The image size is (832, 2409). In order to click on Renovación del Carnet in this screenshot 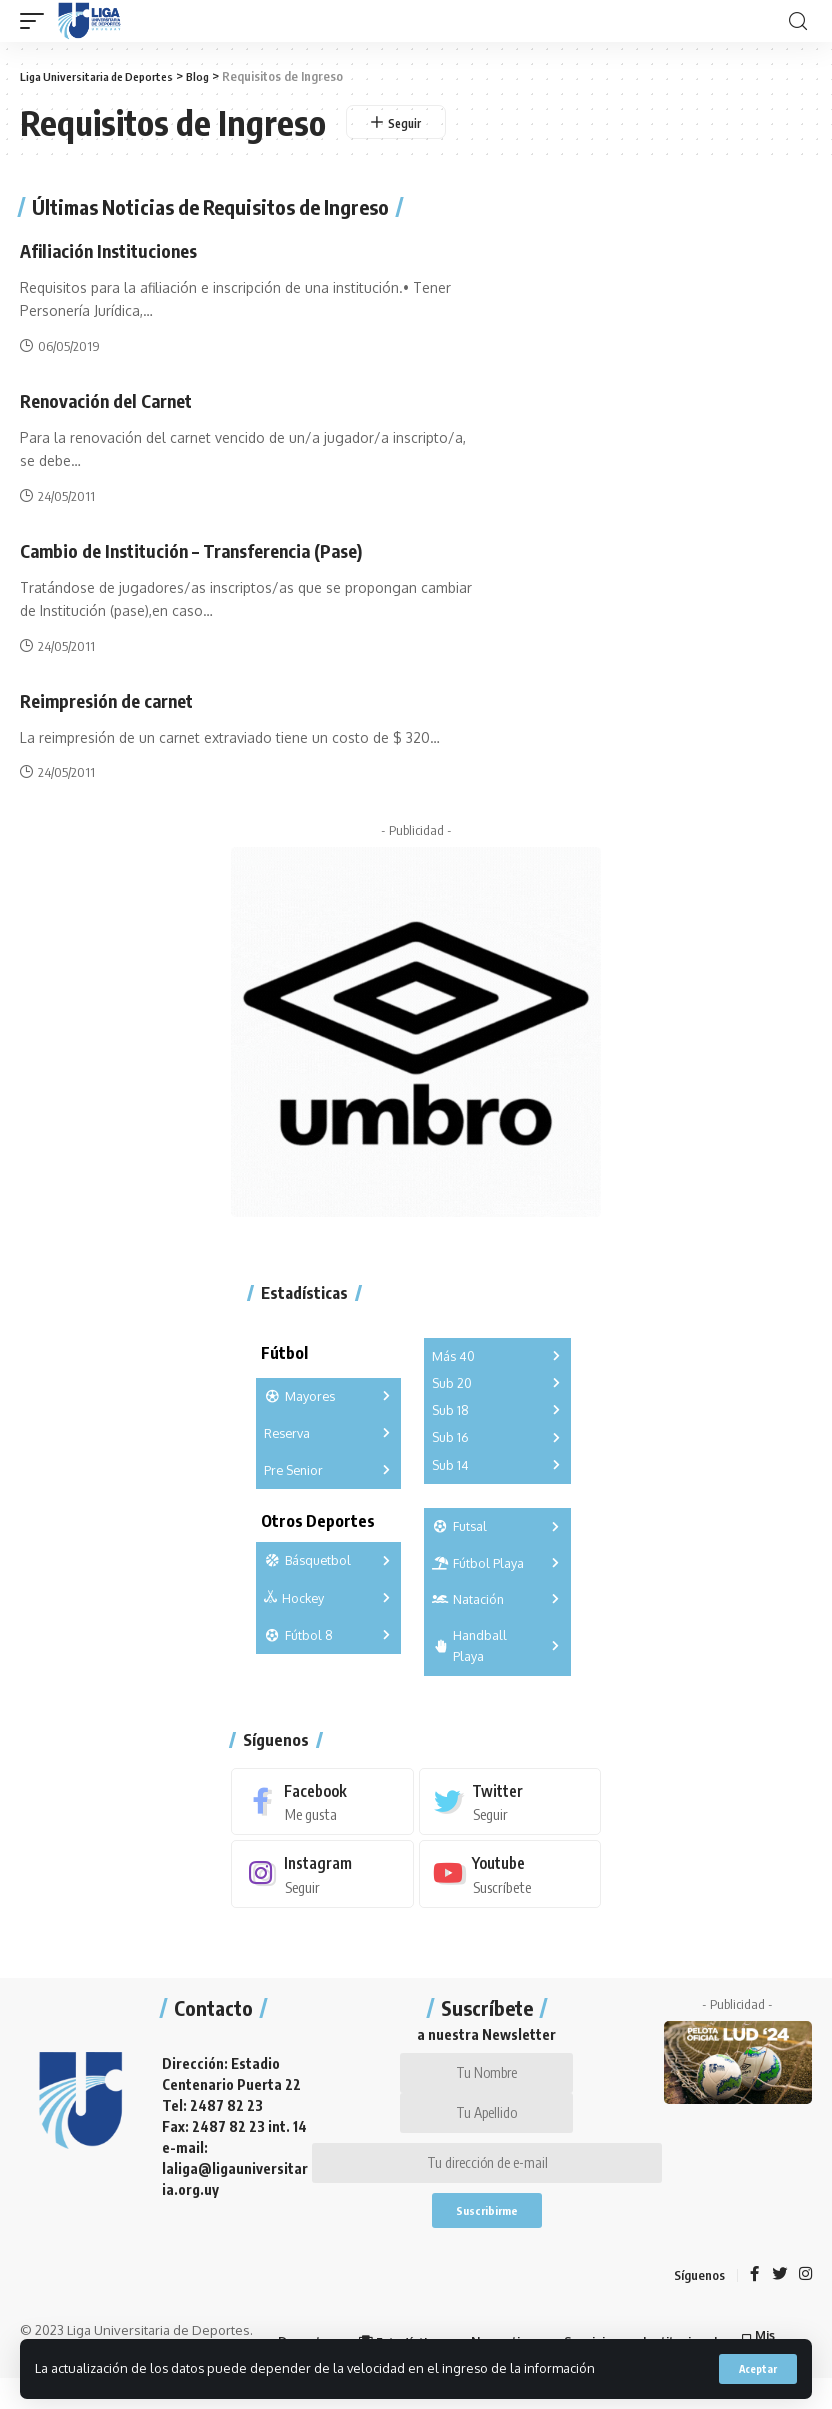, I will do `click(116, 399)`.